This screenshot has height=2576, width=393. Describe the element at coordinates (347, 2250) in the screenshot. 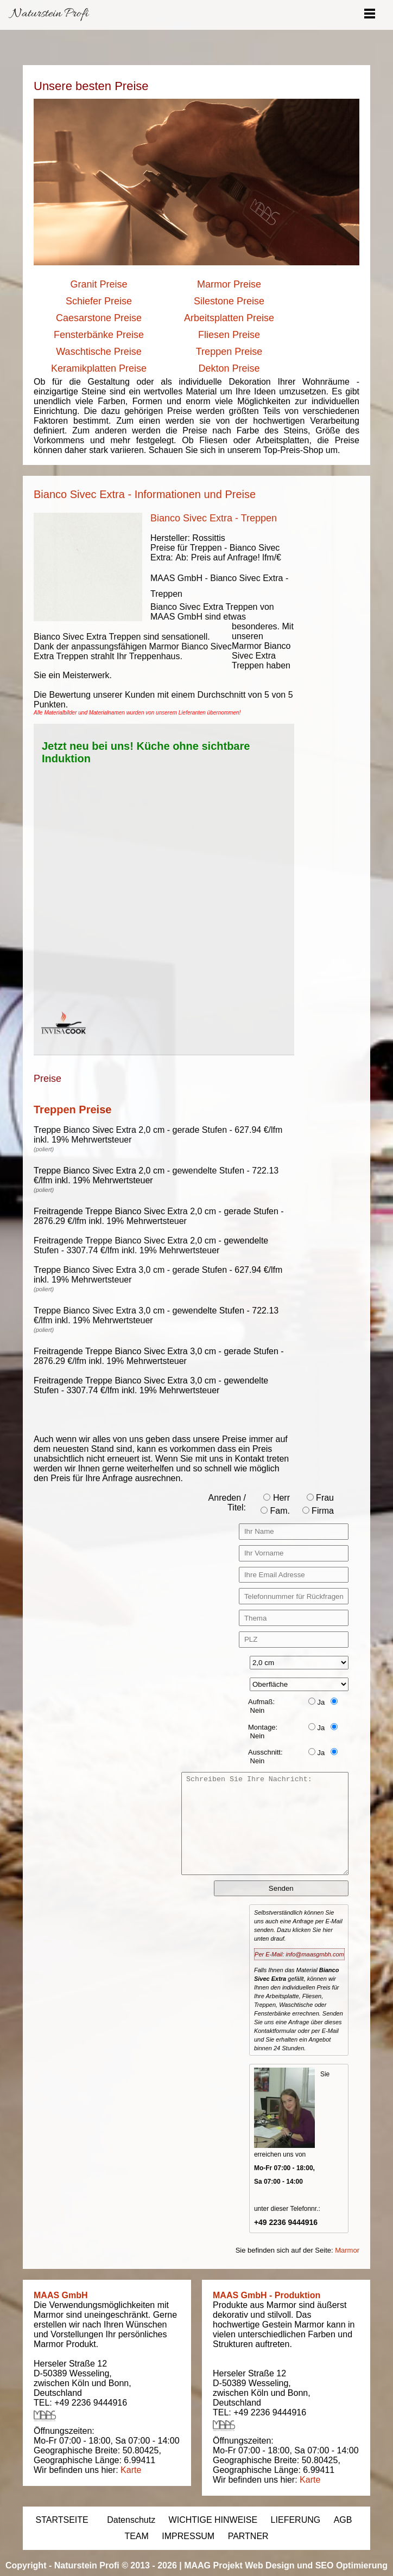

I see `Marmor` at that location.